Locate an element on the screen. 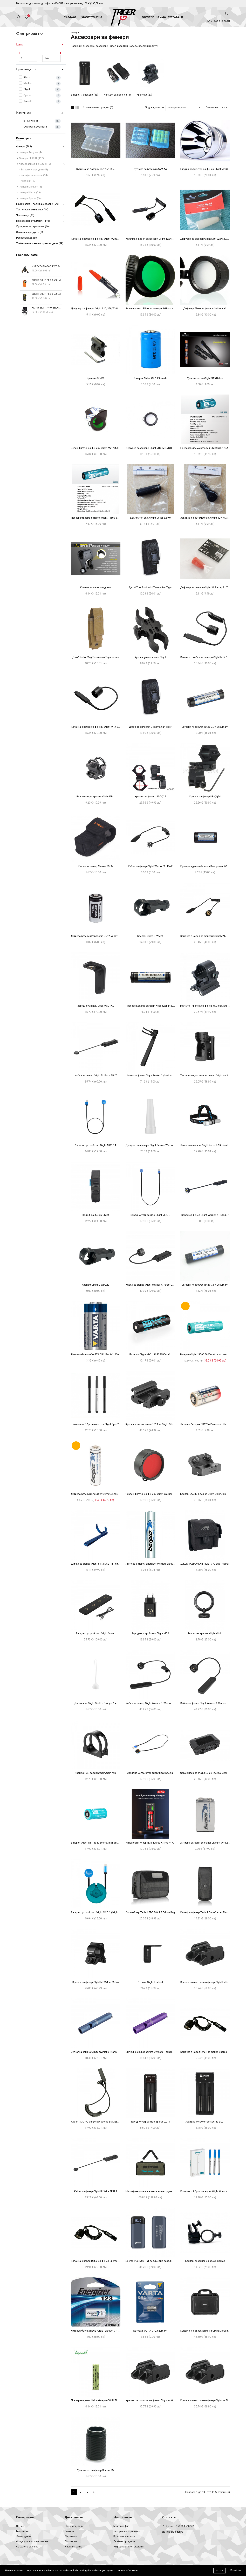 Image resolution: width=246 pixels, height=2576 pixels. Кабел за фенер Olight Warrior X Turbo/Odin is located at coordinates (150, 1284).